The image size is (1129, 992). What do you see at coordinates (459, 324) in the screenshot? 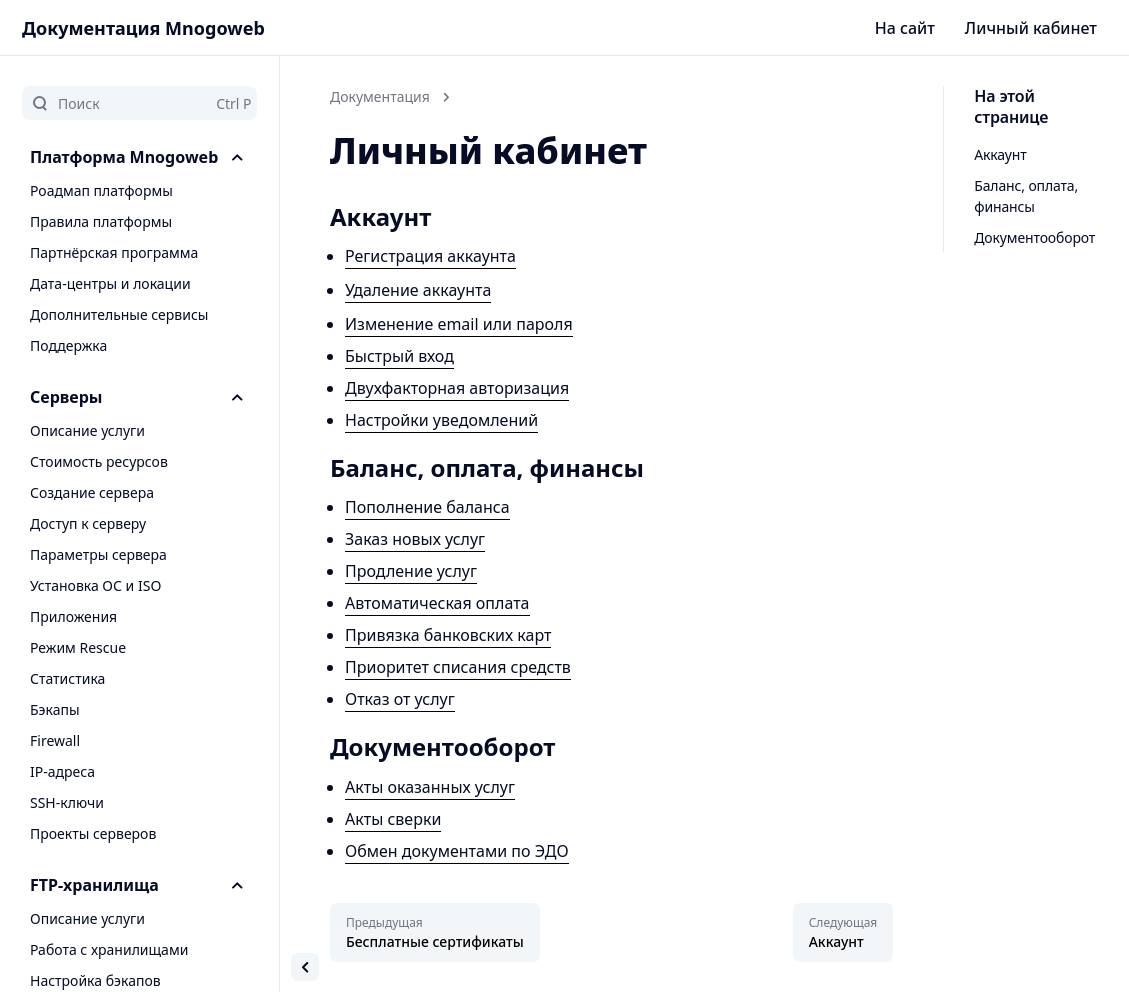
I see `Изменение email или пароля` at bounding box center [459, 324].